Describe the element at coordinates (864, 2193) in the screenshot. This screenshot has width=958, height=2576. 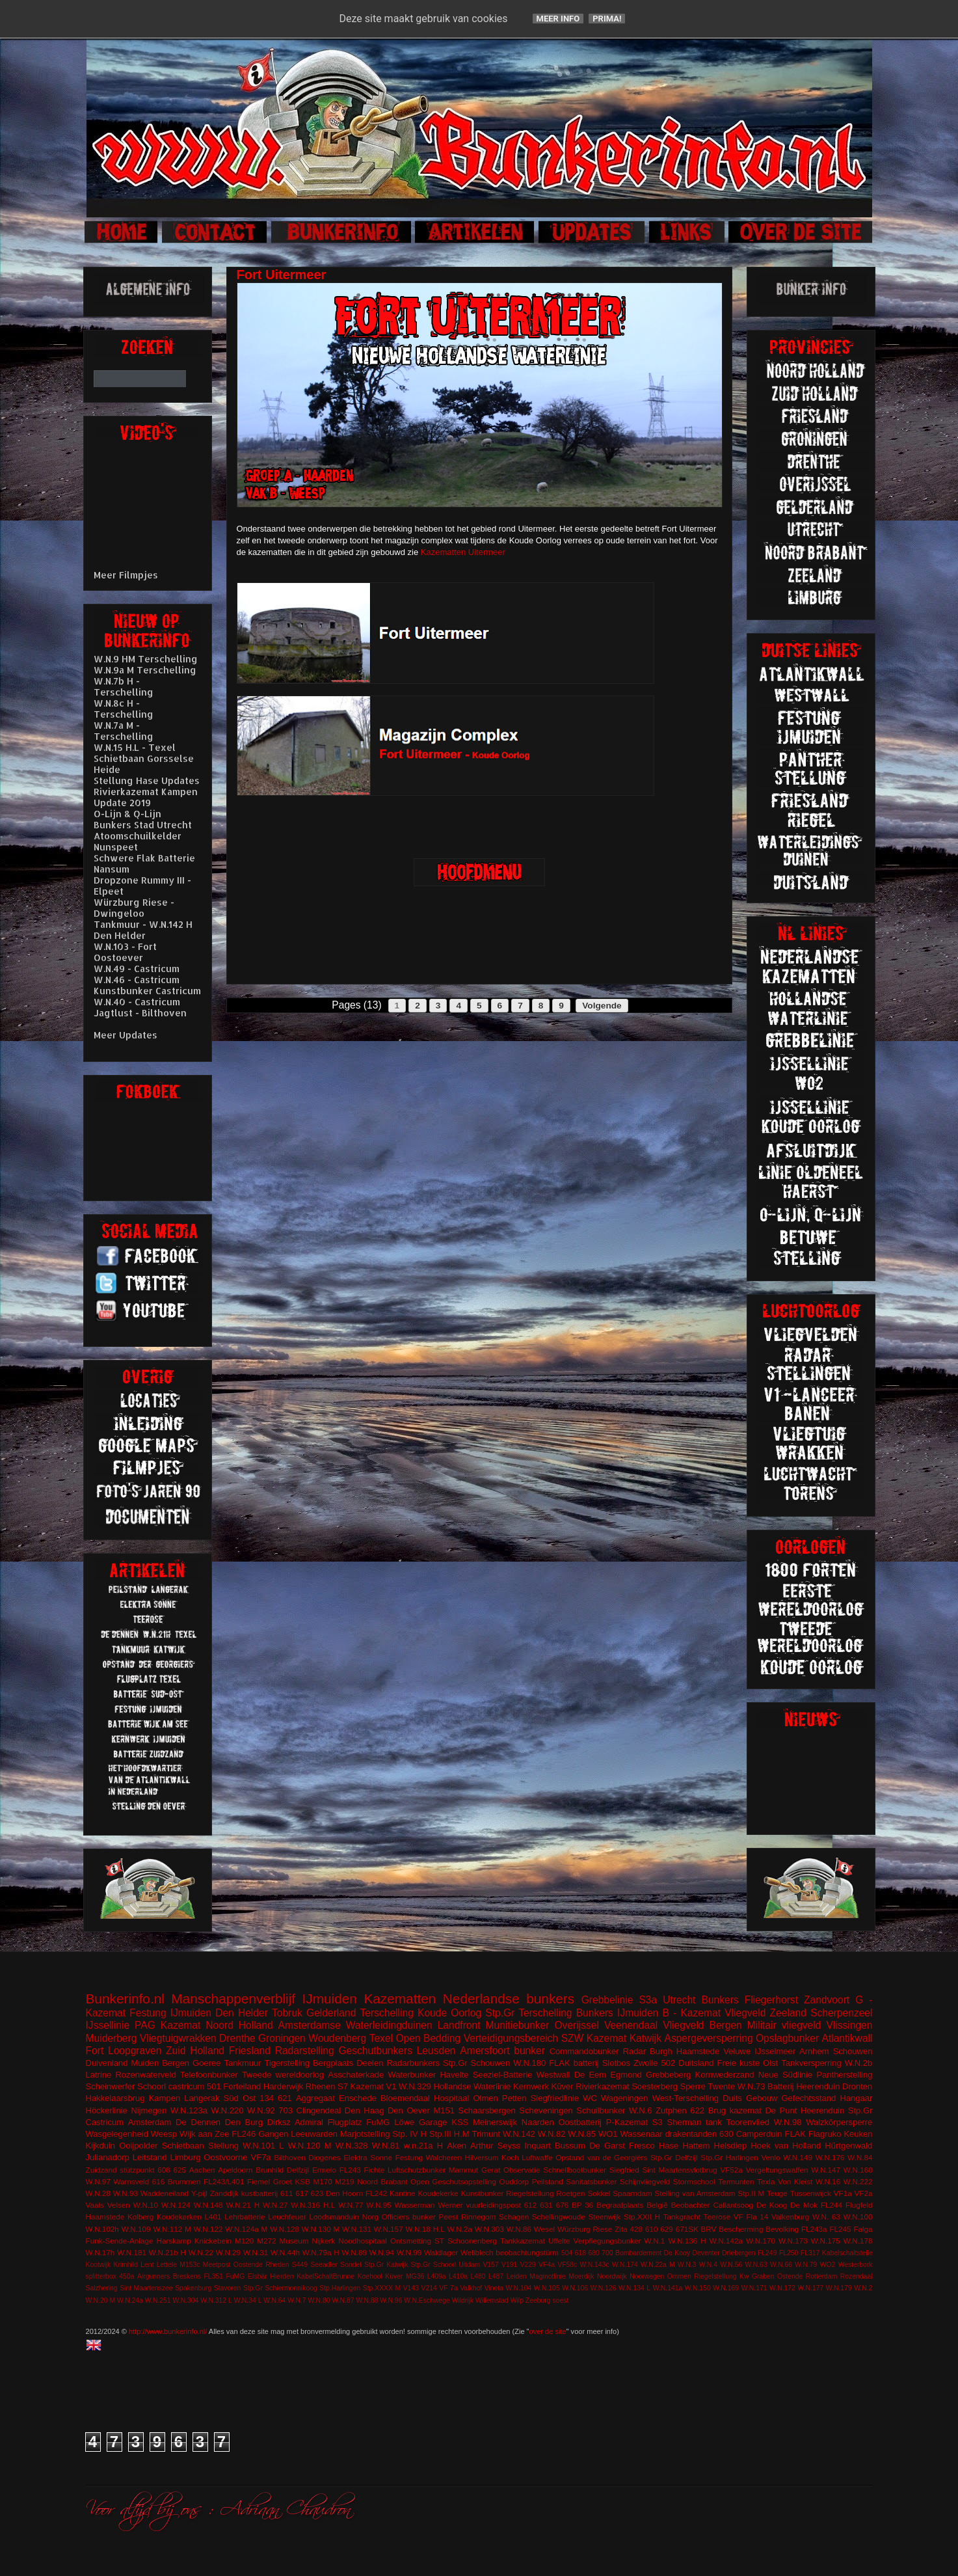
I see `VF2a` at that location.